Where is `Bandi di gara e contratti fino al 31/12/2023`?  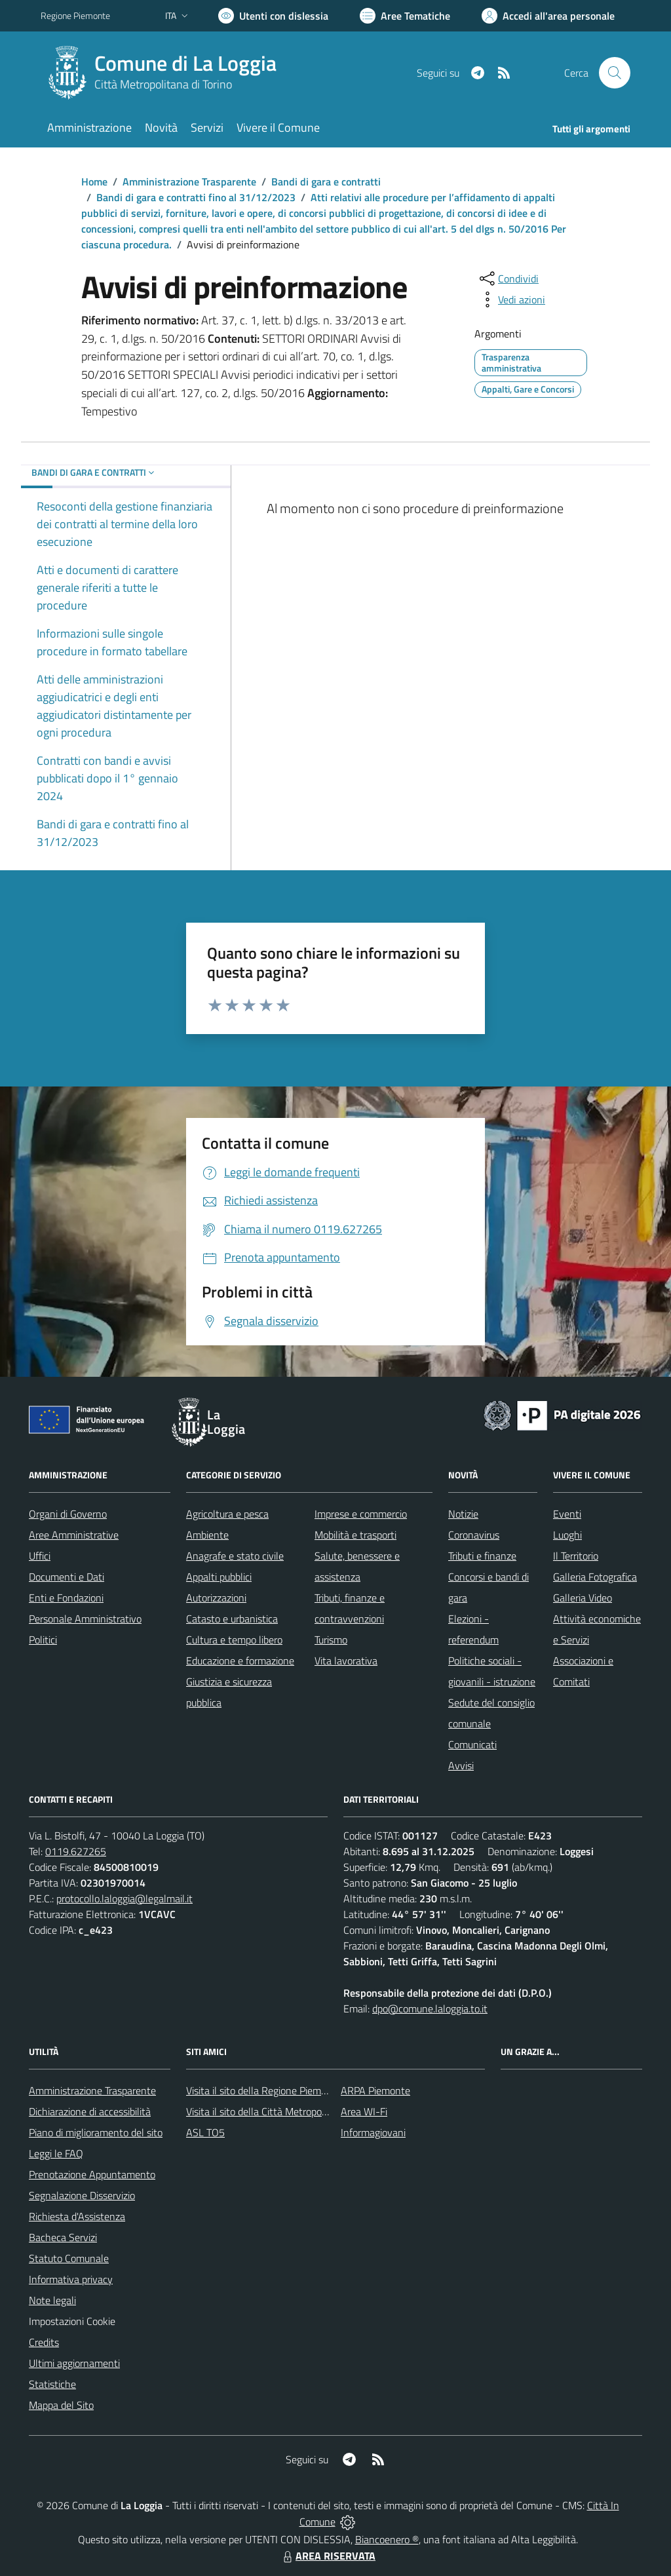
Bandi di gara e contratti fino al 31/12/2023 is located at coordinates (196, 197).